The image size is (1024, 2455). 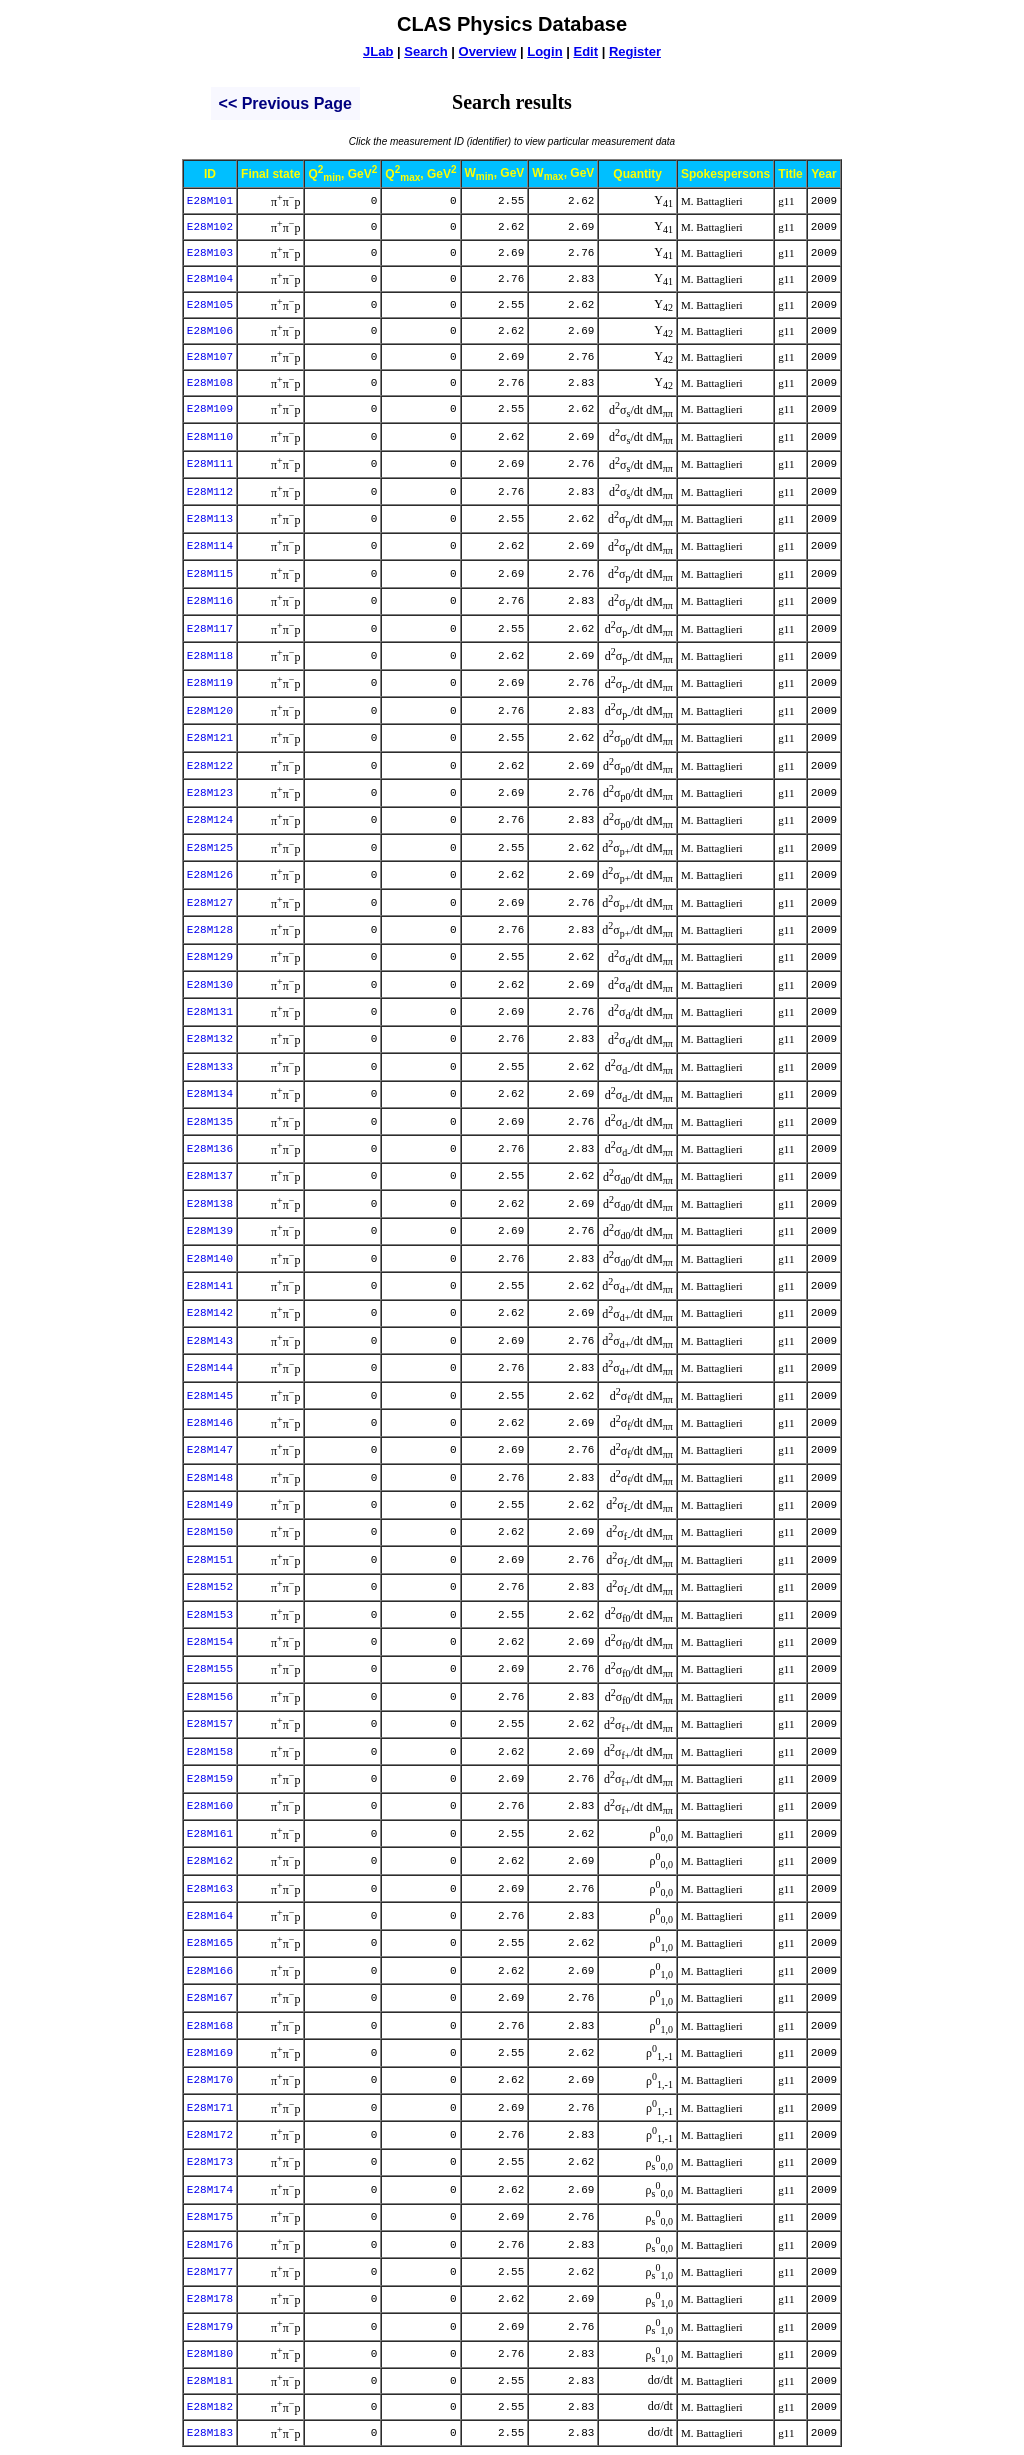 What do you see at coordinates (210, 1532) in the screenshot?
I see `E28M150` at bounding box center [210, 1532].